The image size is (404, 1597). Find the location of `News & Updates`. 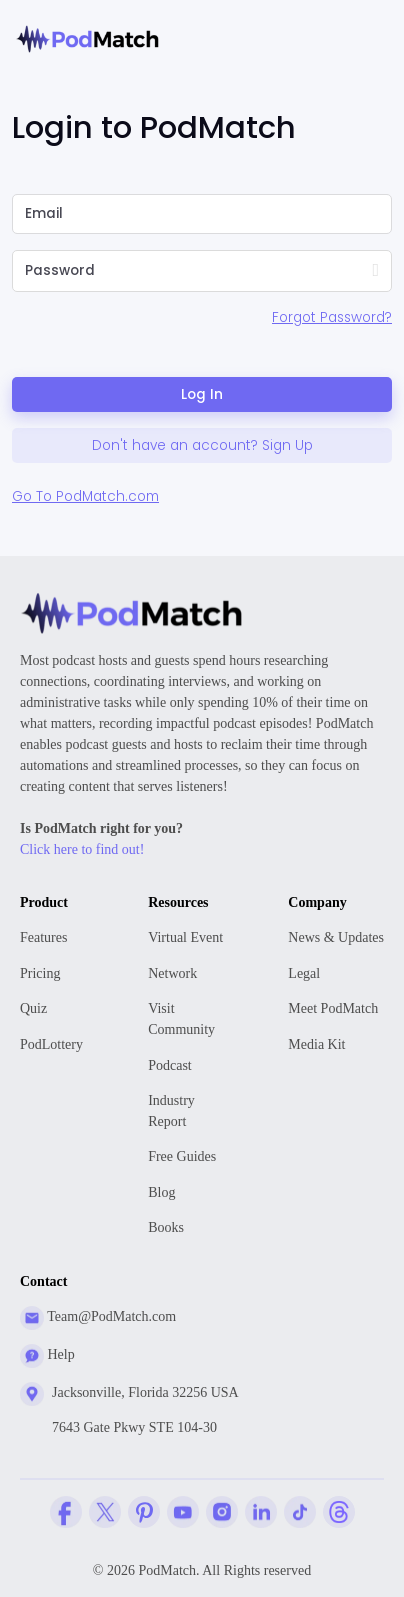

News & Updates is located at coordinates (336, 937).